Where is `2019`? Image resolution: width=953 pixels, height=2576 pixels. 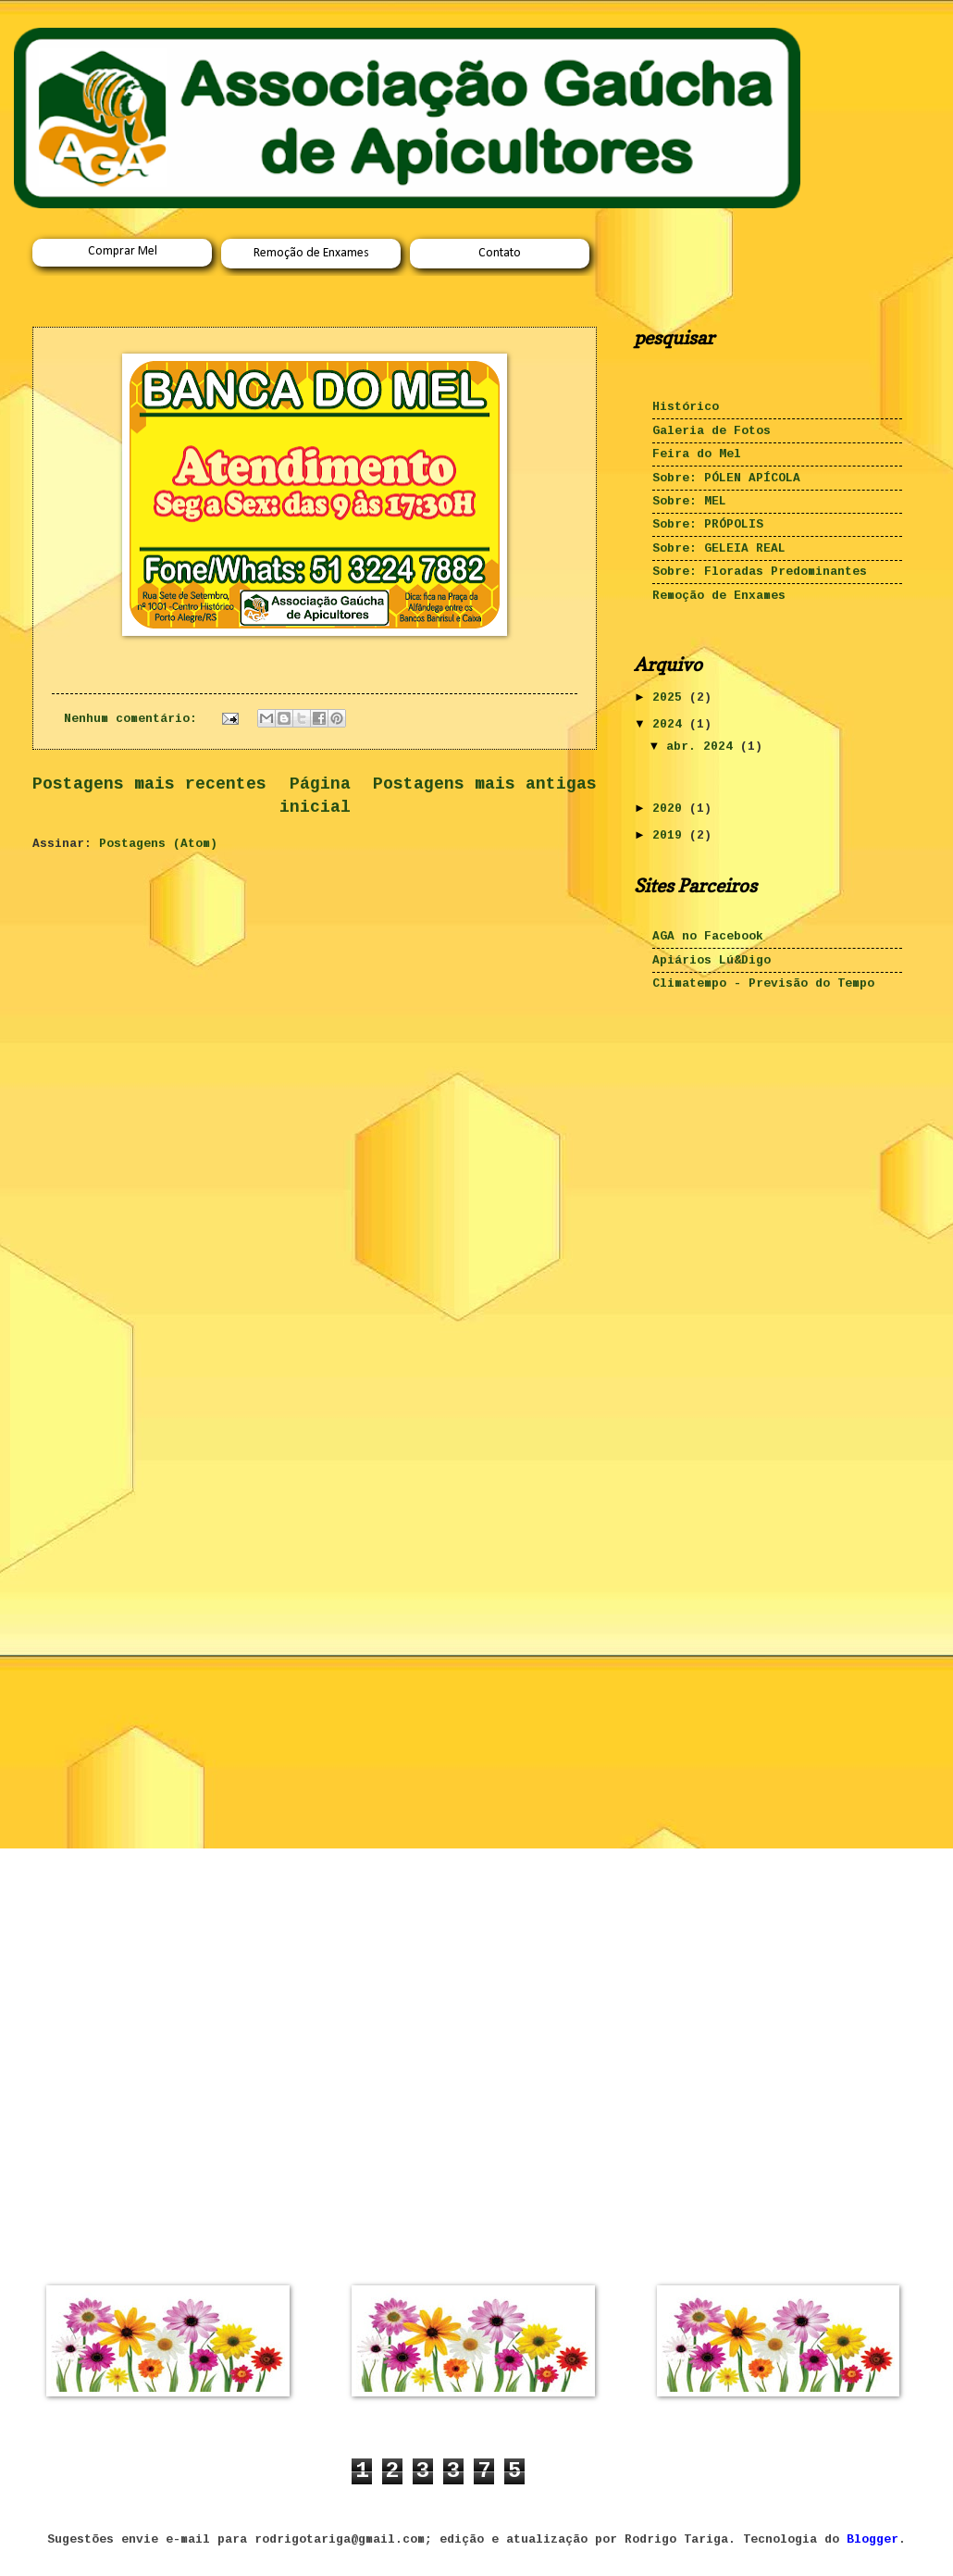 2019 is located at coordinates (670, 835).